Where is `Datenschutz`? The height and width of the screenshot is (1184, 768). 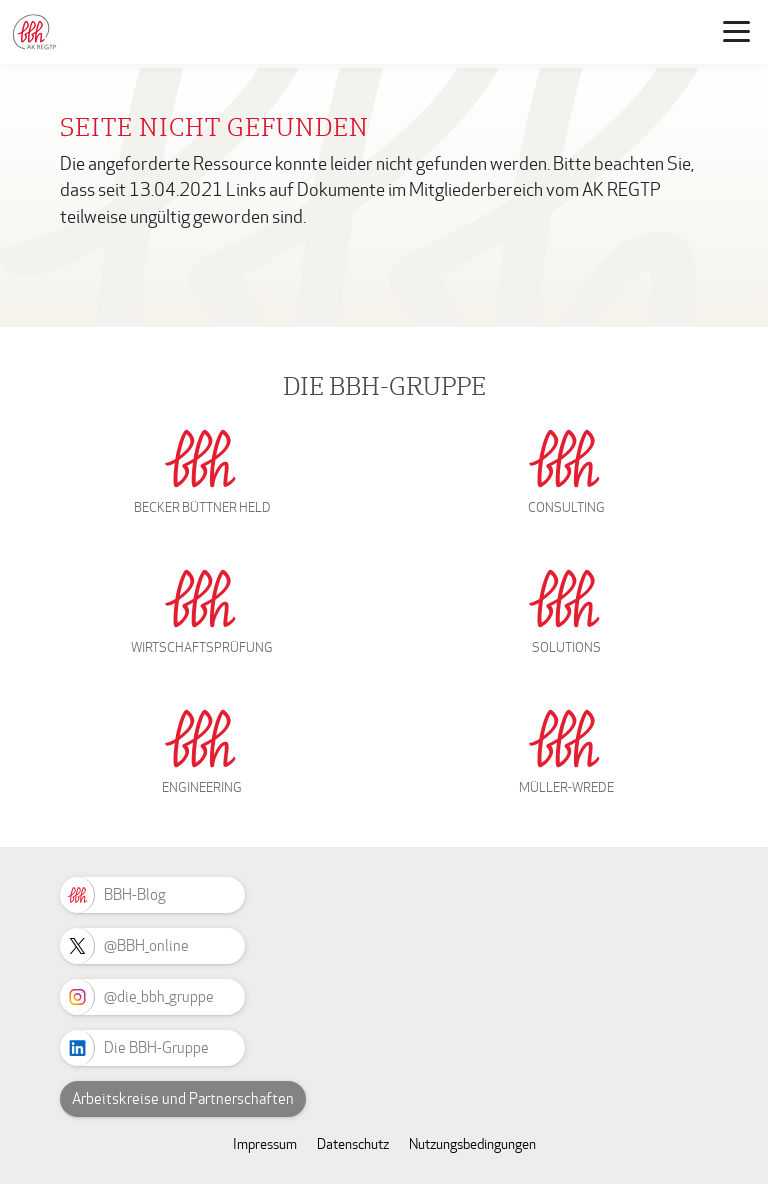
Datenschutz is located at coordinates (353, 1144).